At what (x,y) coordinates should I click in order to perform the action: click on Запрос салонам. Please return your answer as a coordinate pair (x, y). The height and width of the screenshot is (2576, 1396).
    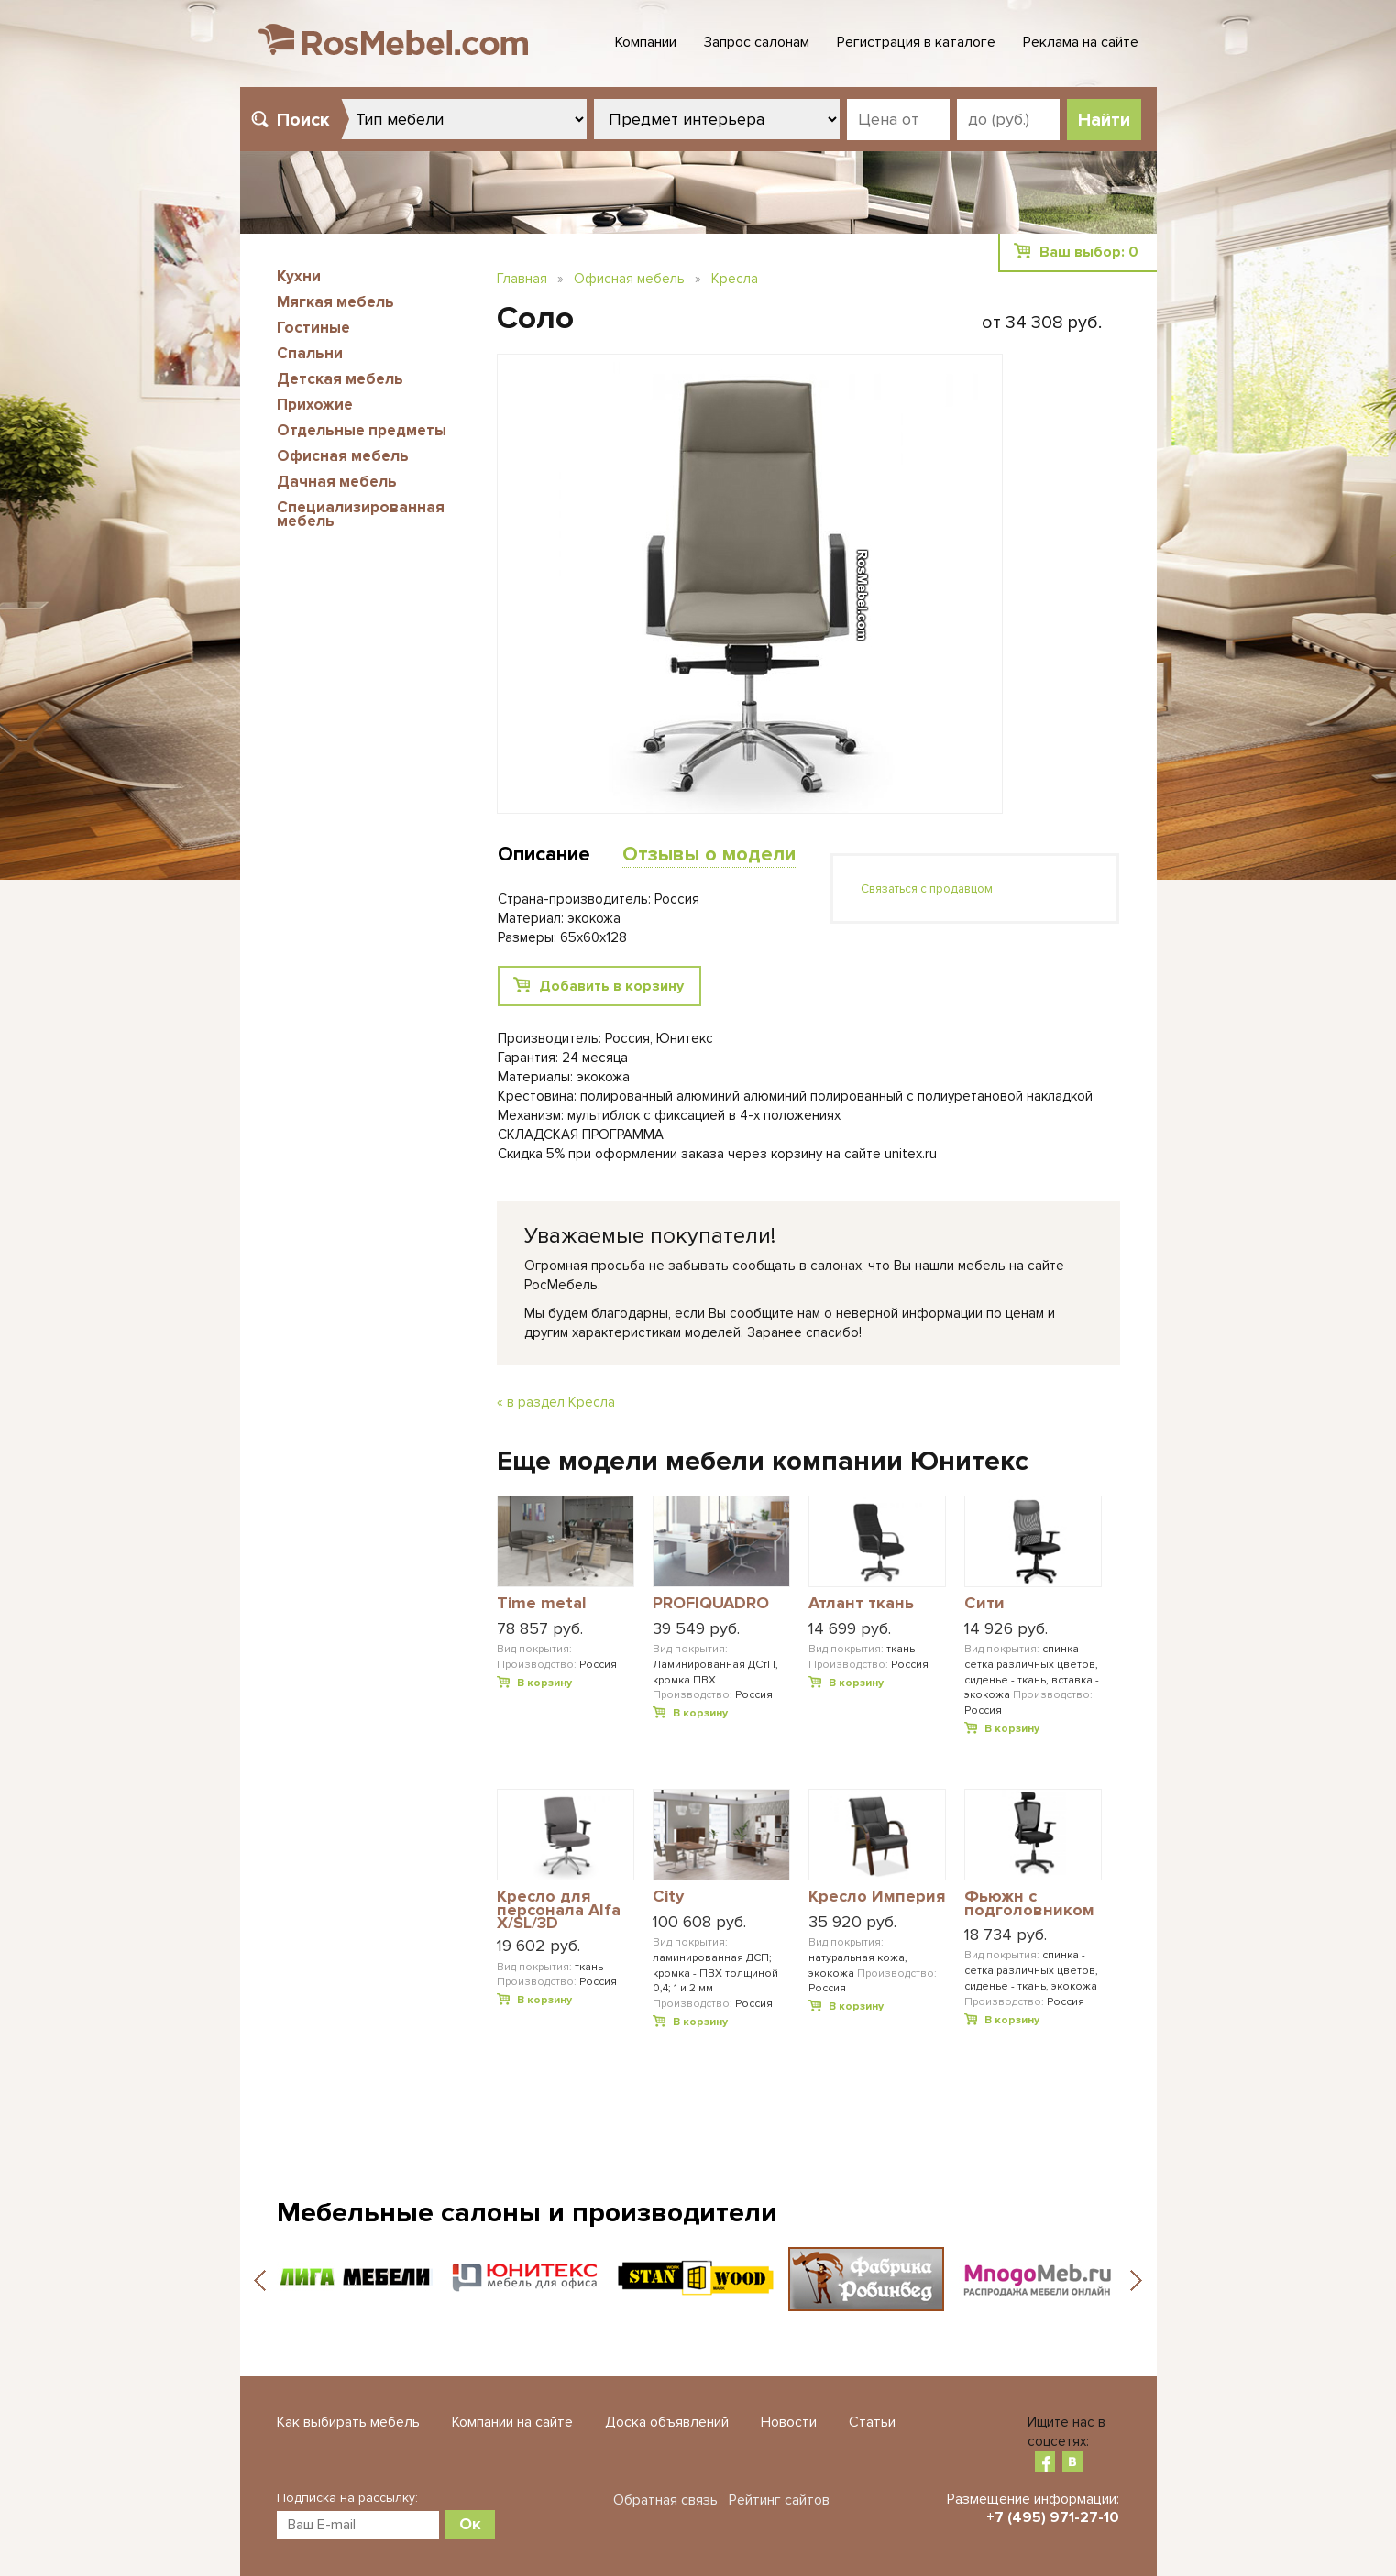
    Looking at the image, I should click on (756, 42).